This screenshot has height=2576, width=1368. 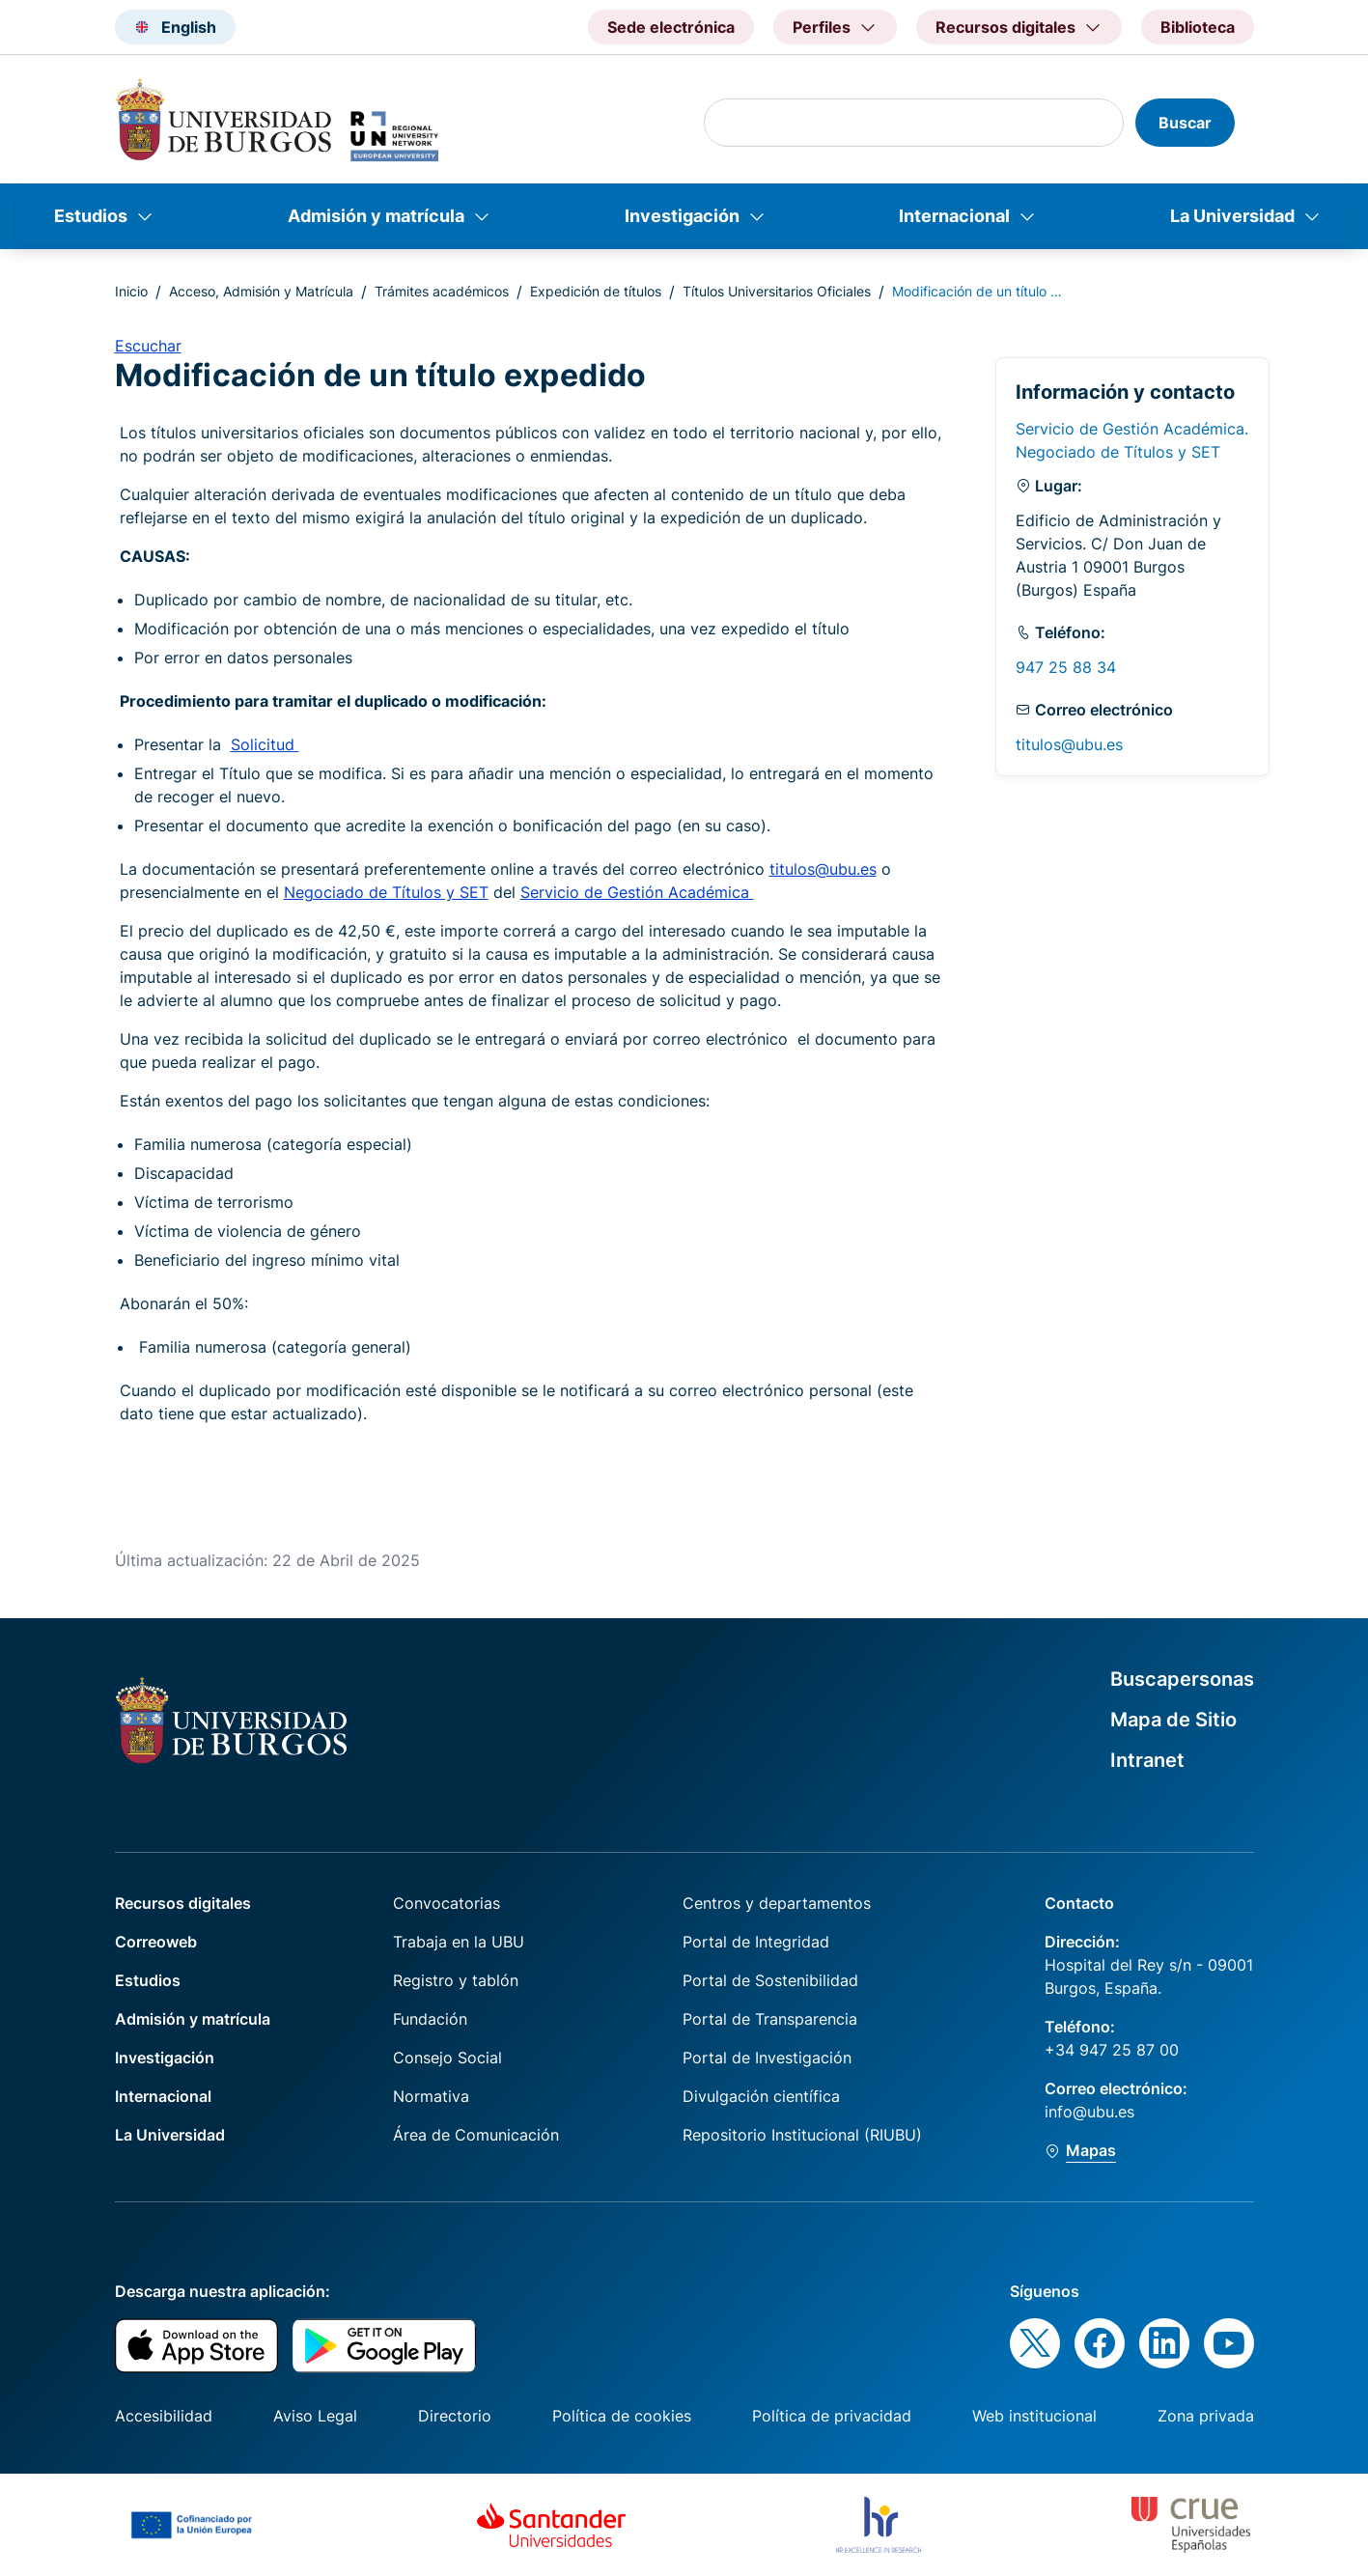 What do you see at coordinates (183, 1903) in the screenshot?
I see `Recursos digitales` at bounding box center [183, 1903].